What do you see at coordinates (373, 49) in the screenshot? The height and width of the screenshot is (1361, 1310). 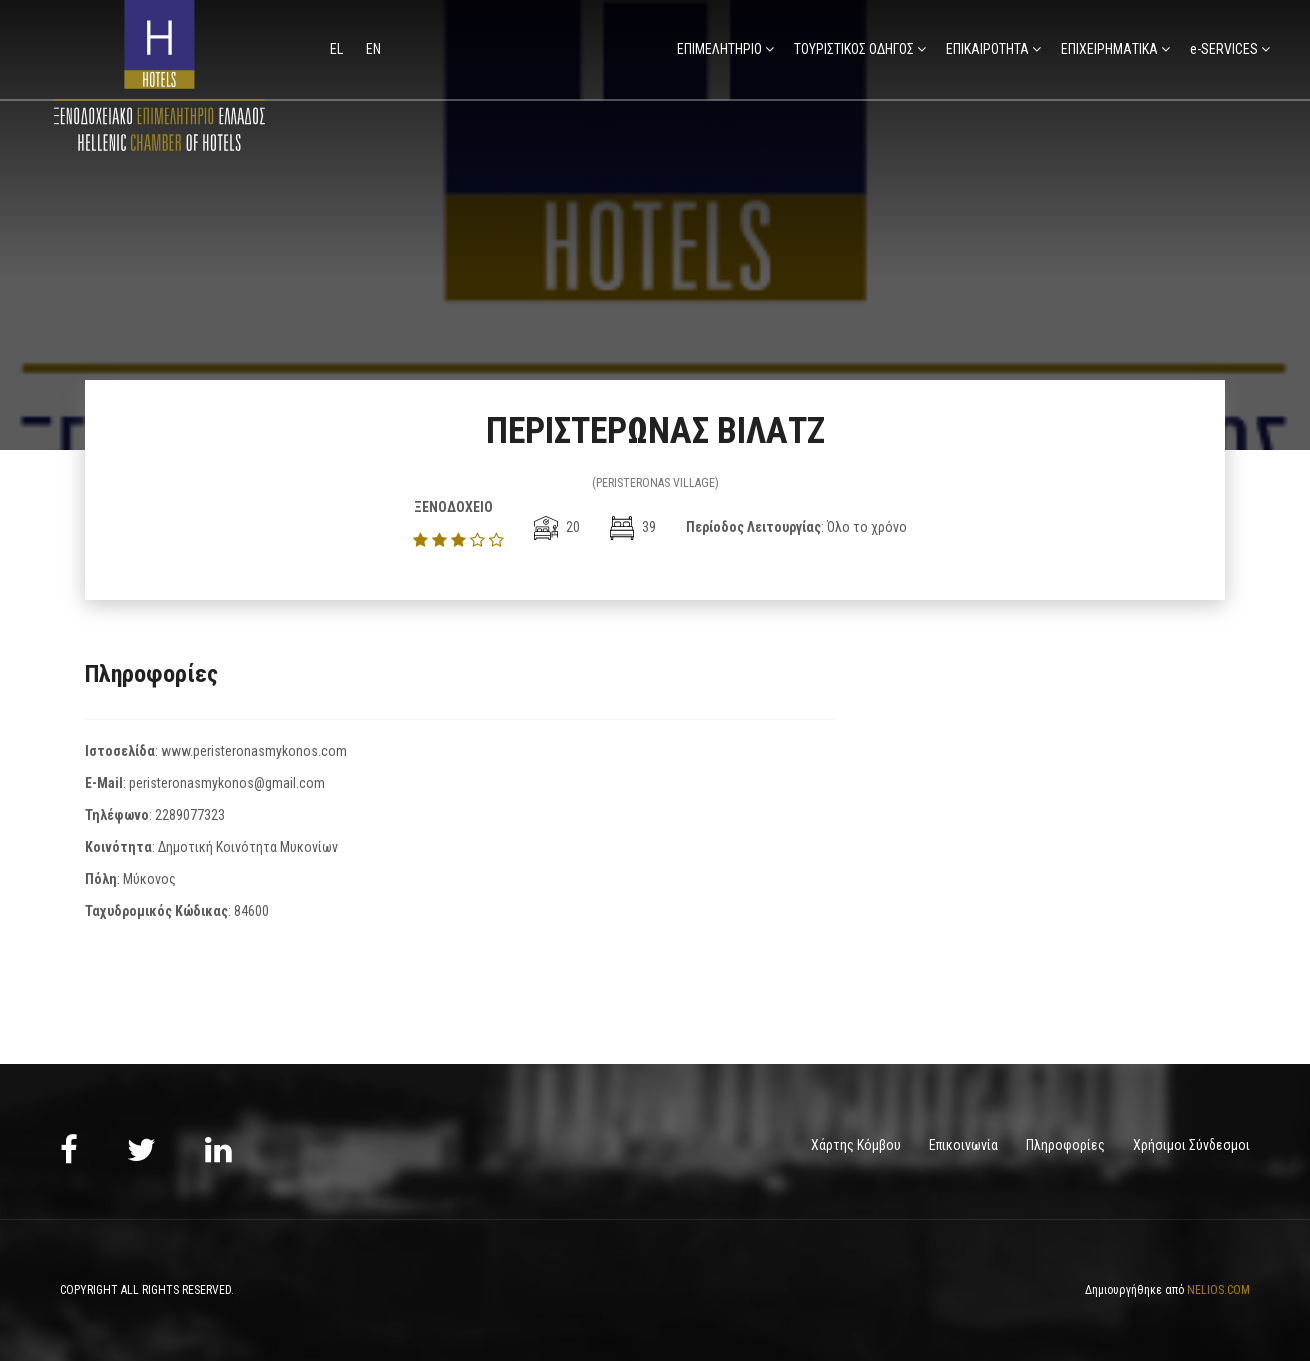 I see `en` at bounding box center [373, 49].